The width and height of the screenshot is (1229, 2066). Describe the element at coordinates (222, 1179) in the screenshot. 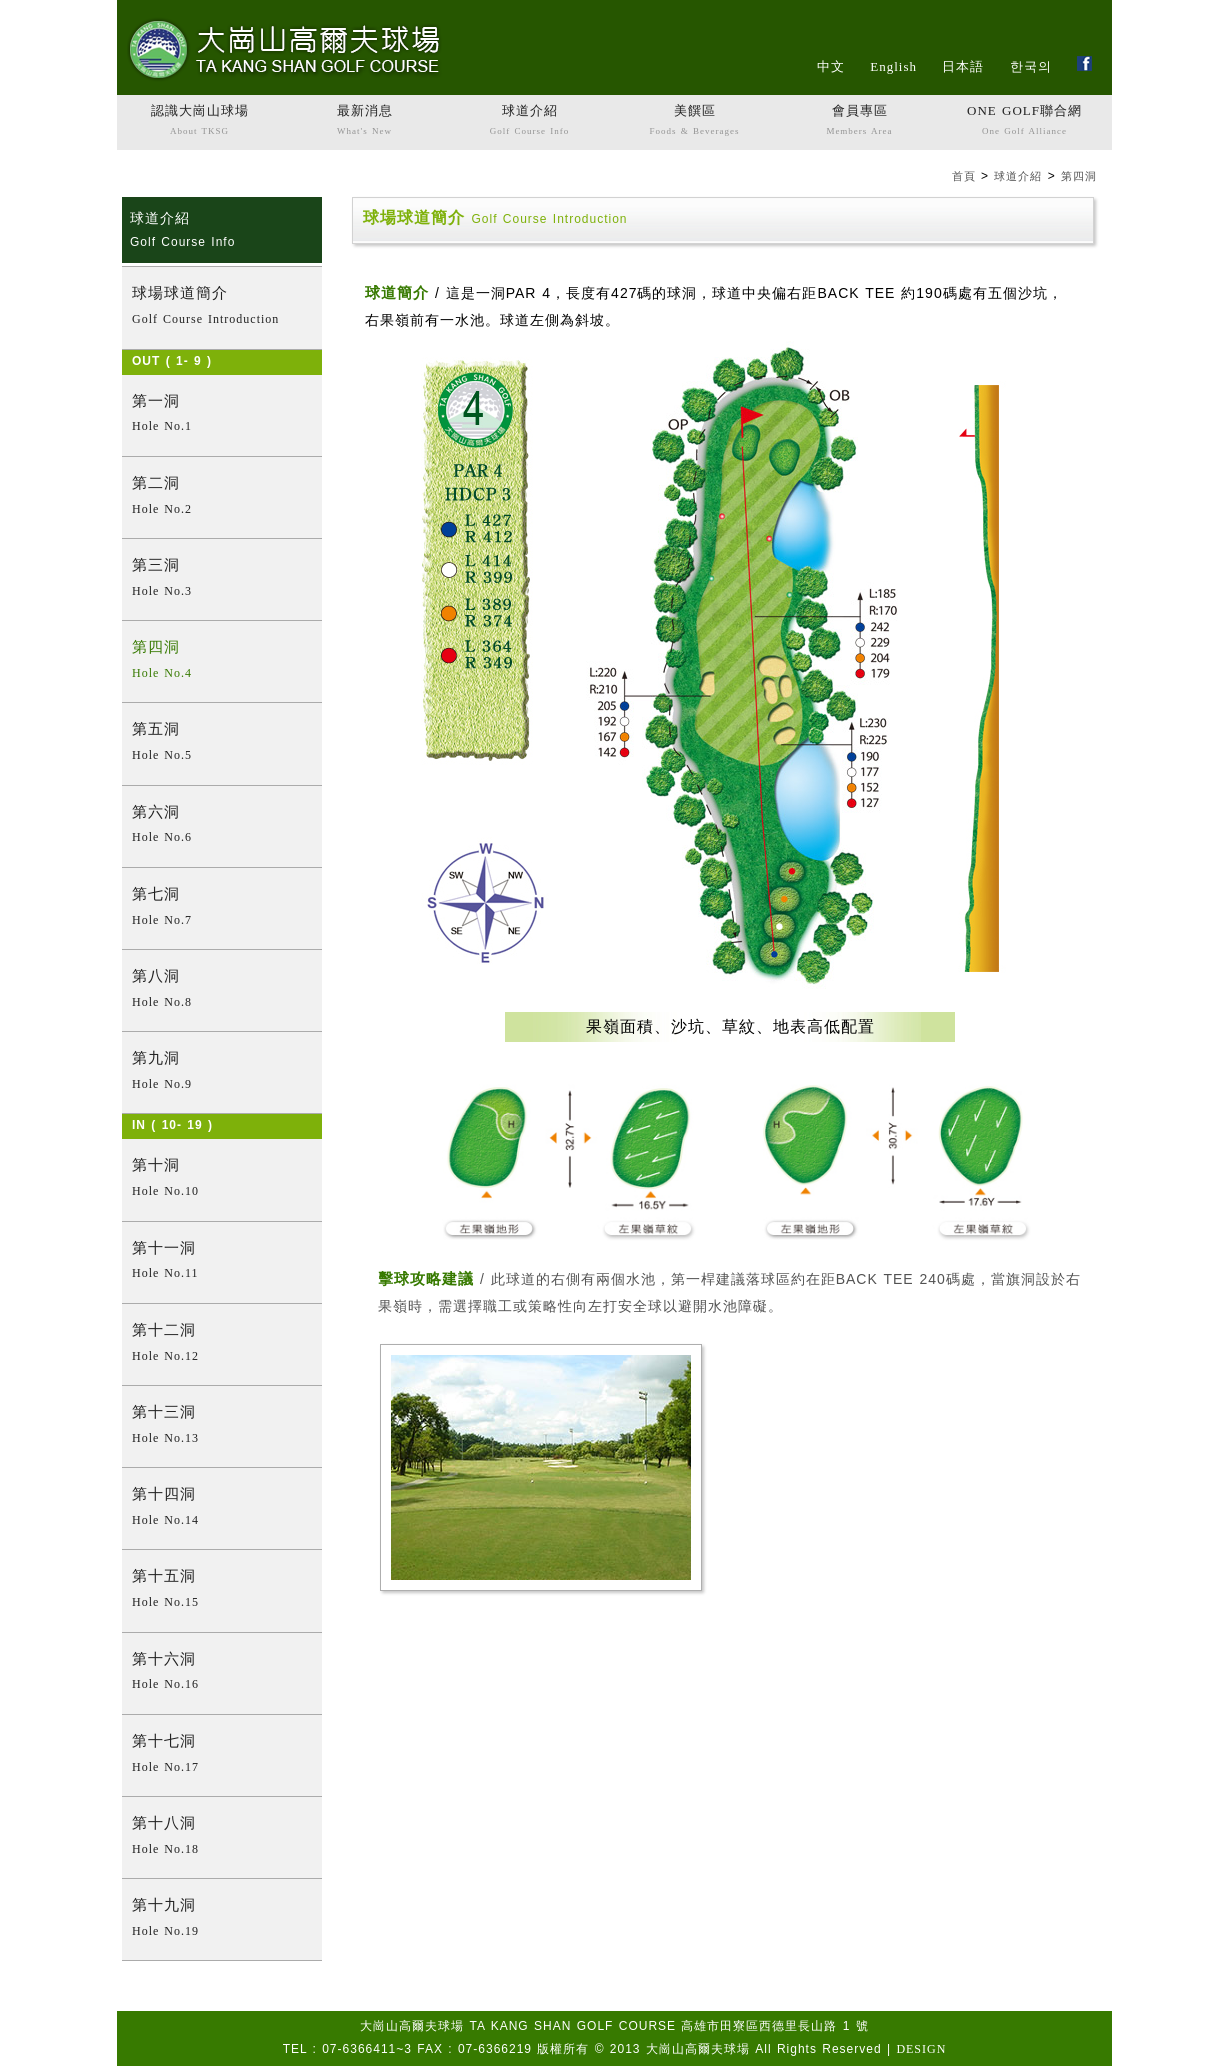

I see `第十洞` at that location.